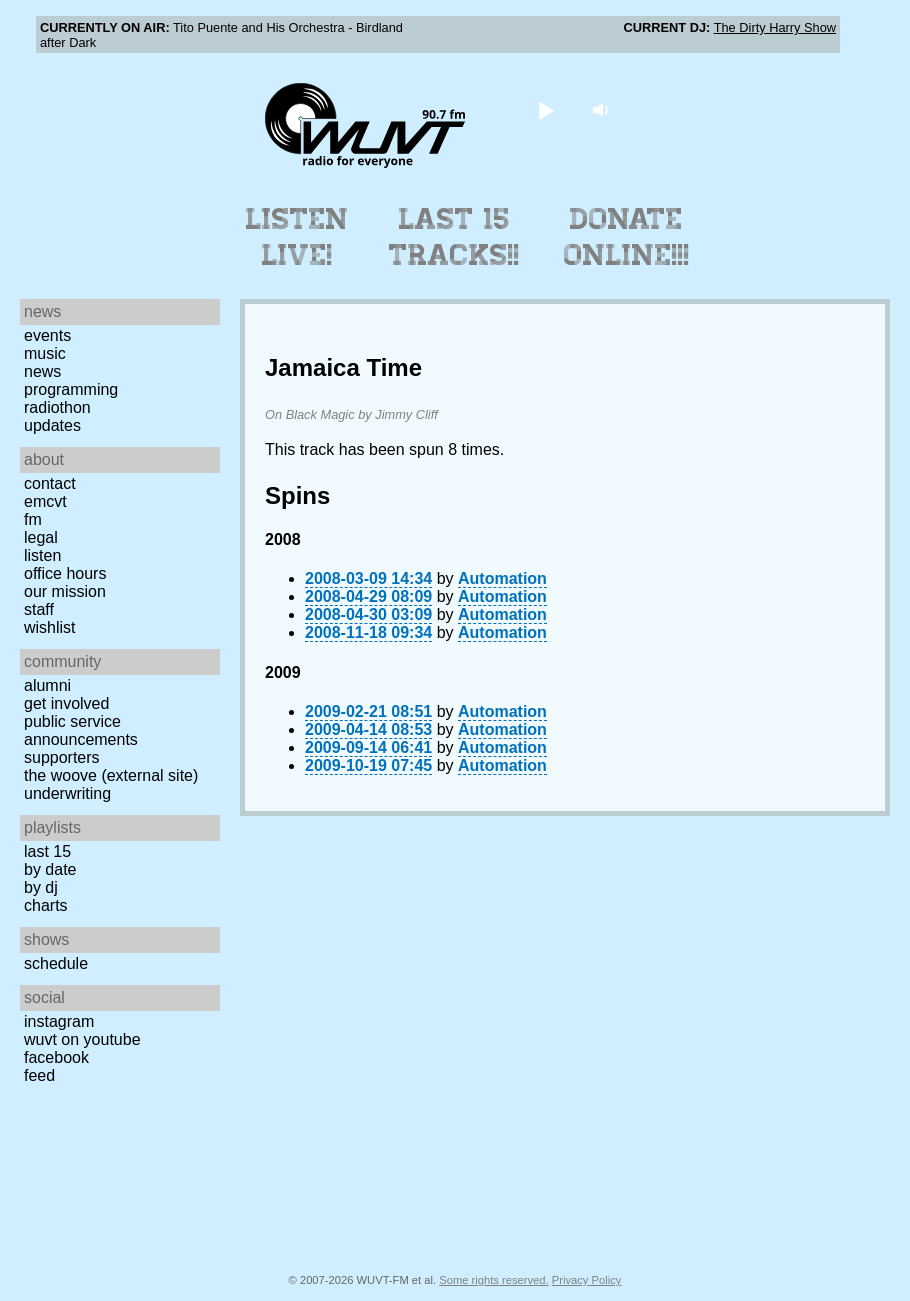  Describe the element at coordinates (50, 869) in the screenshot. I see `by date` at that location.